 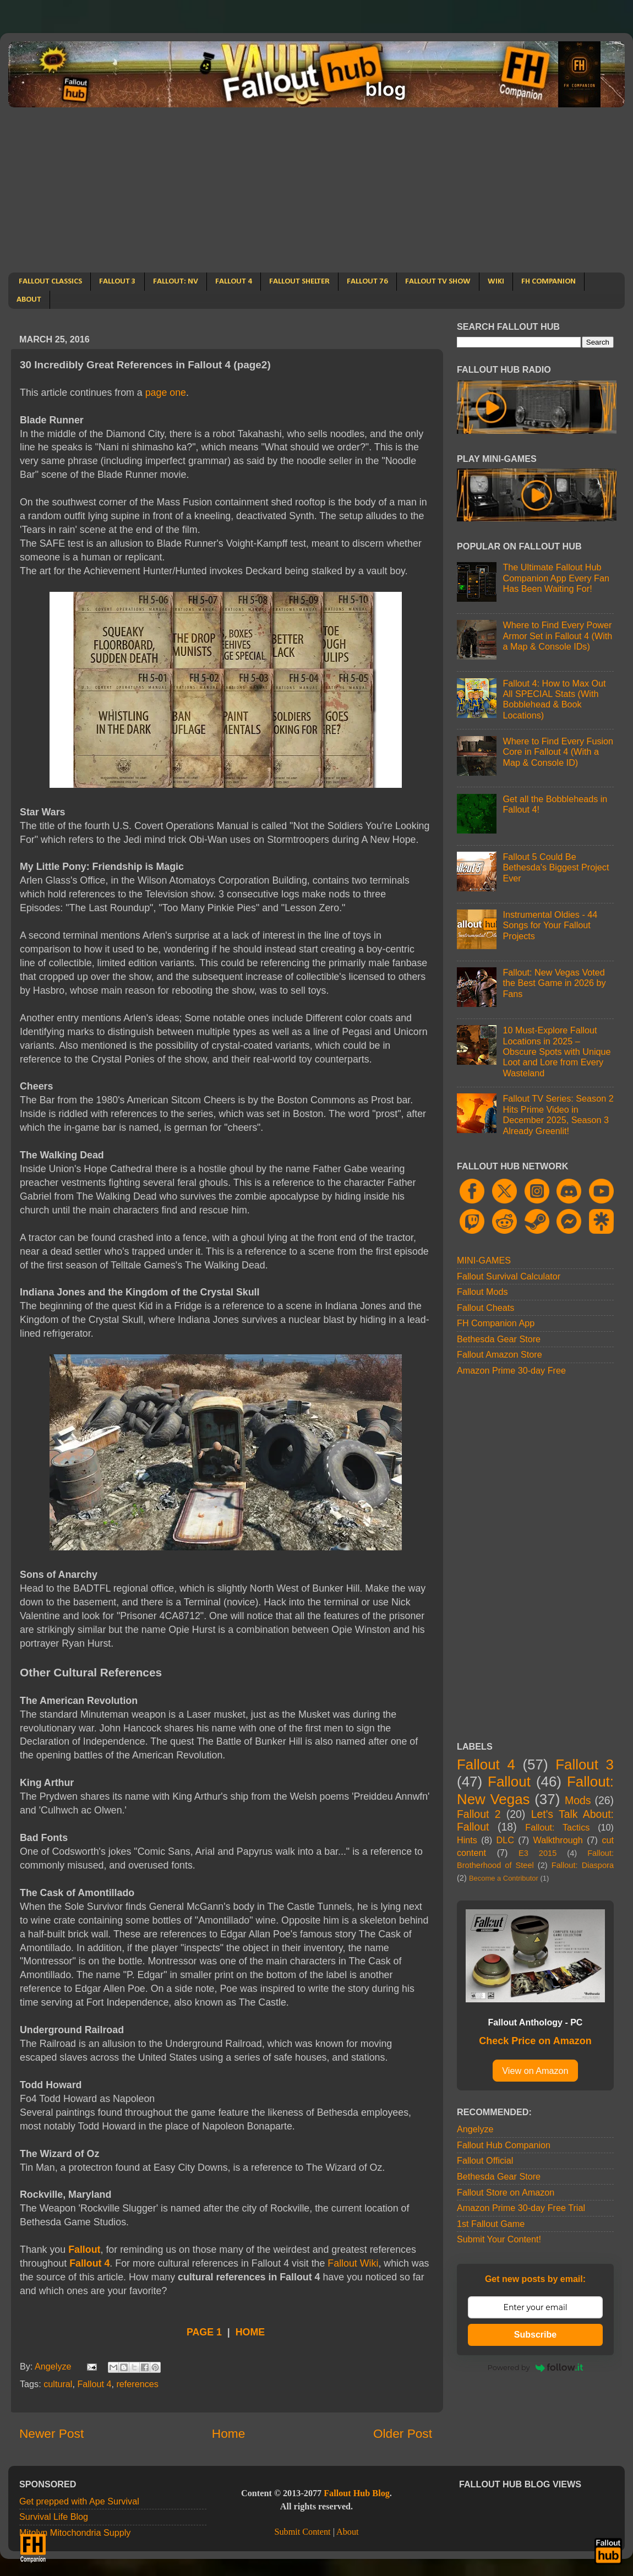 What do you see at coordinates (503, 2145) in the screenshot?
I see `Fallout Hub Companion` at bounding box center [503, 2145].